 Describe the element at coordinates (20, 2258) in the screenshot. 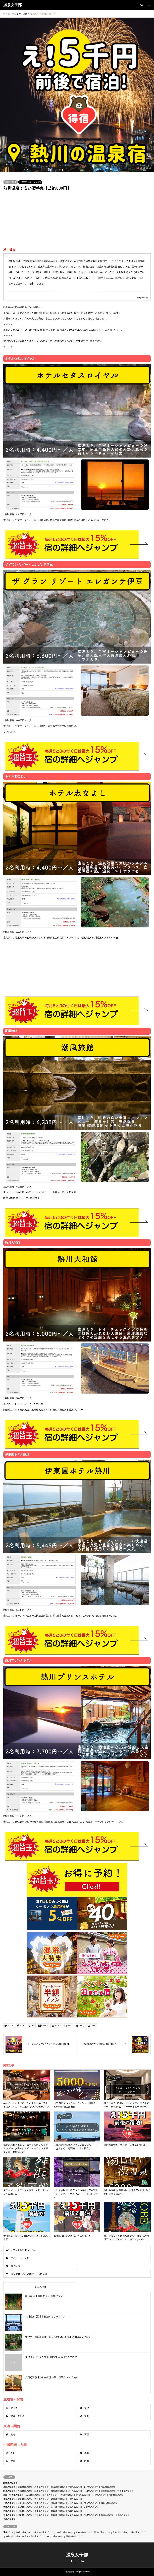

I see `住宅メーカーナビ` at that location.